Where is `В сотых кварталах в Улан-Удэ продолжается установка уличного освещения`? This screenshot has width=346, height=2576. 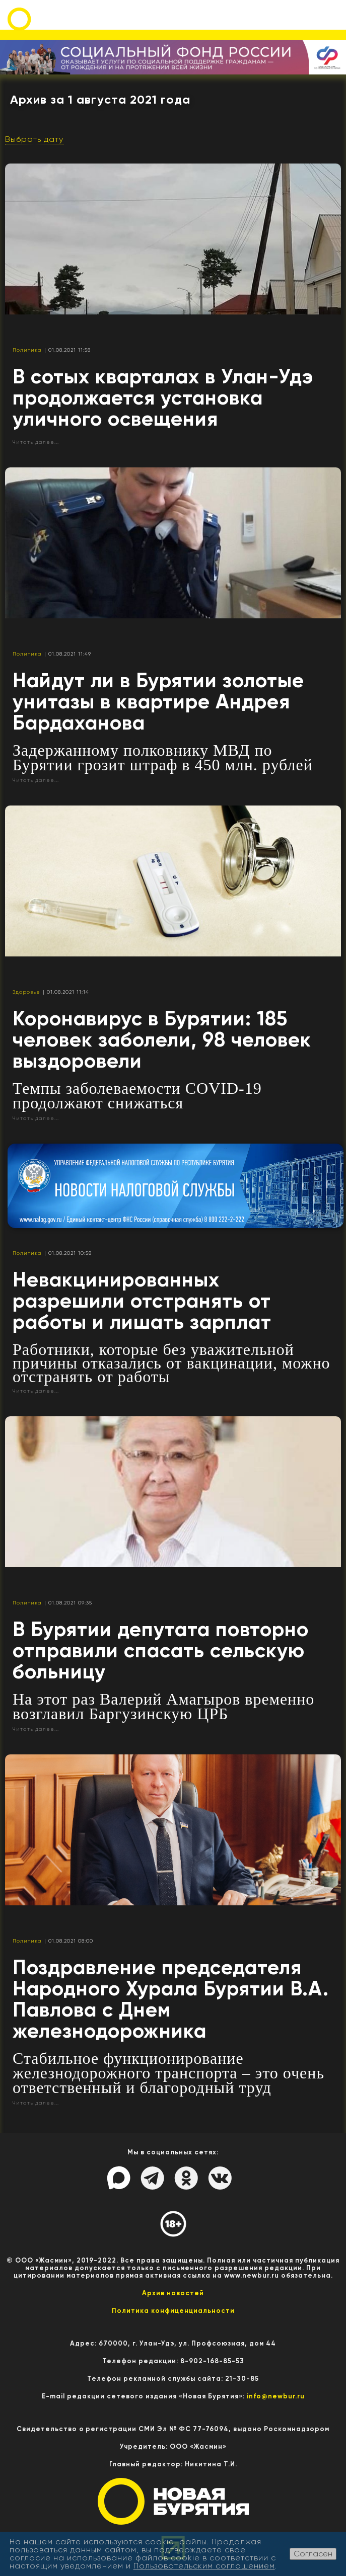
В сотых кварталах в Улан-Удэ продолжается установка уличного освещения is located at coordinates (163, 397).